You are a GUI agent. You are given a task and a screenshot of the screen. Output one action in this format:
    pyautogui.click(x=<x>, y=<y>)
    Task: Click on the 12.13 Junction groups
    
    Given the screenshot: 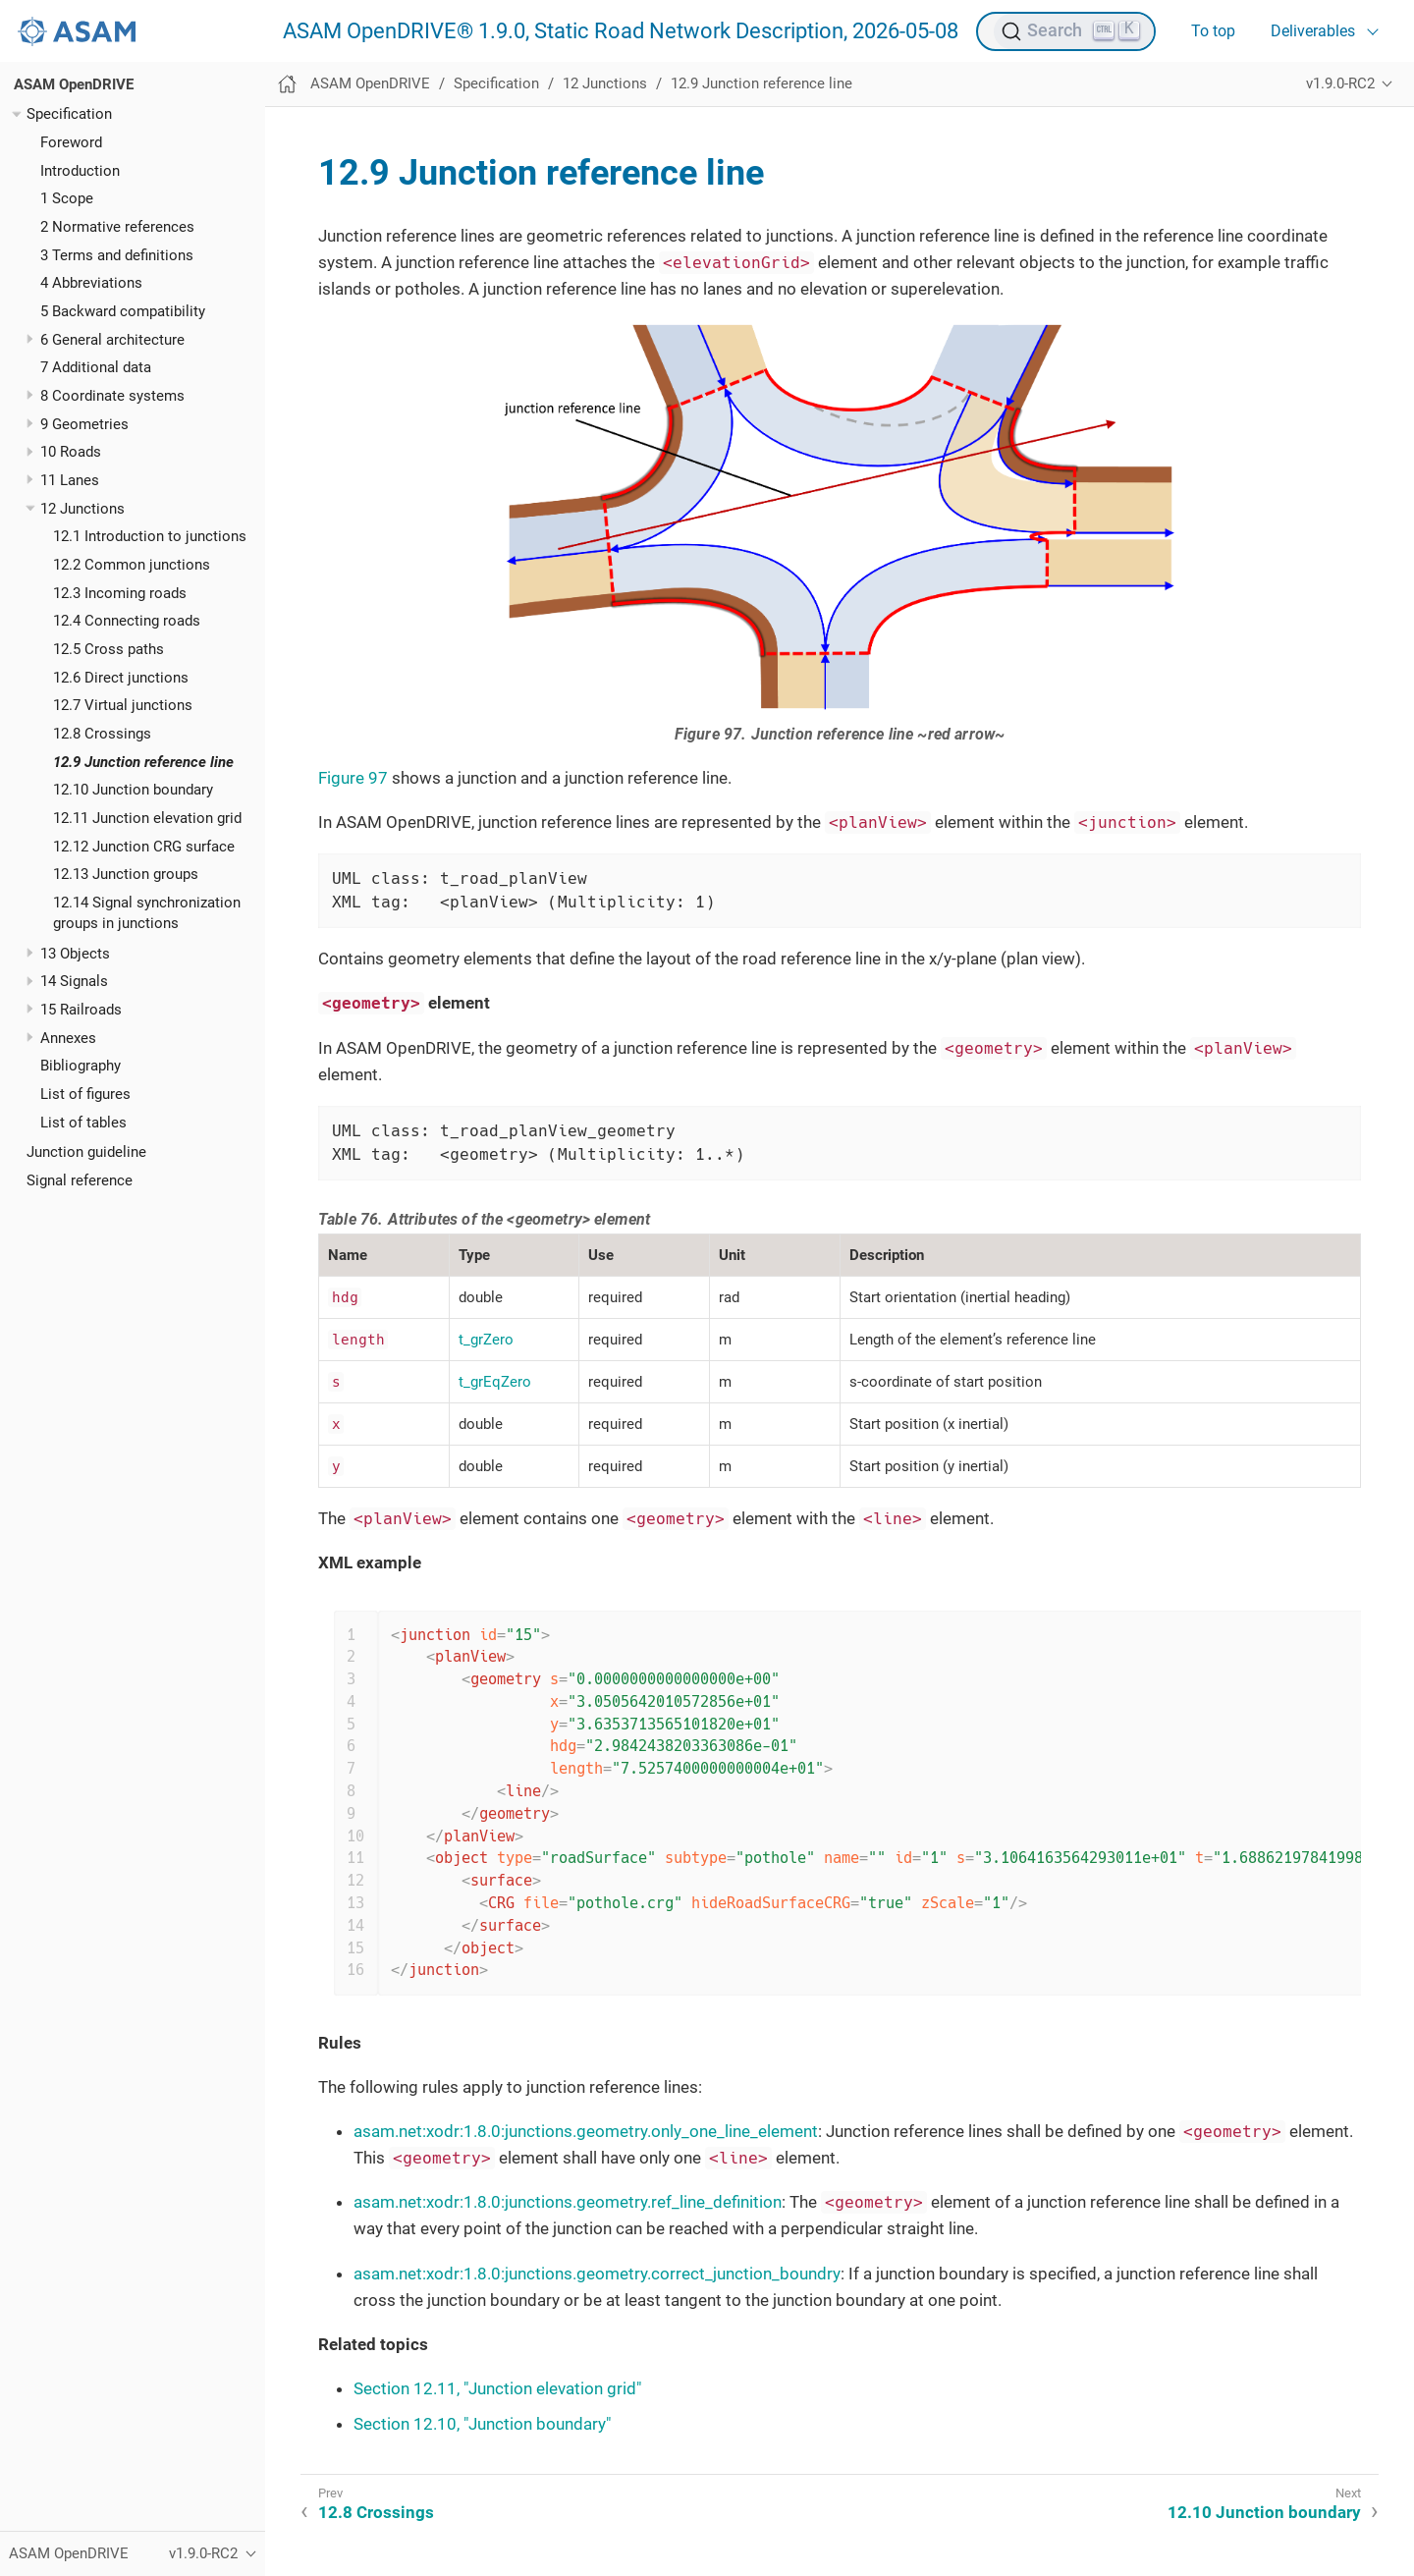 What is the action you would take?
    pyautogui.click(x=125, y=874)
    